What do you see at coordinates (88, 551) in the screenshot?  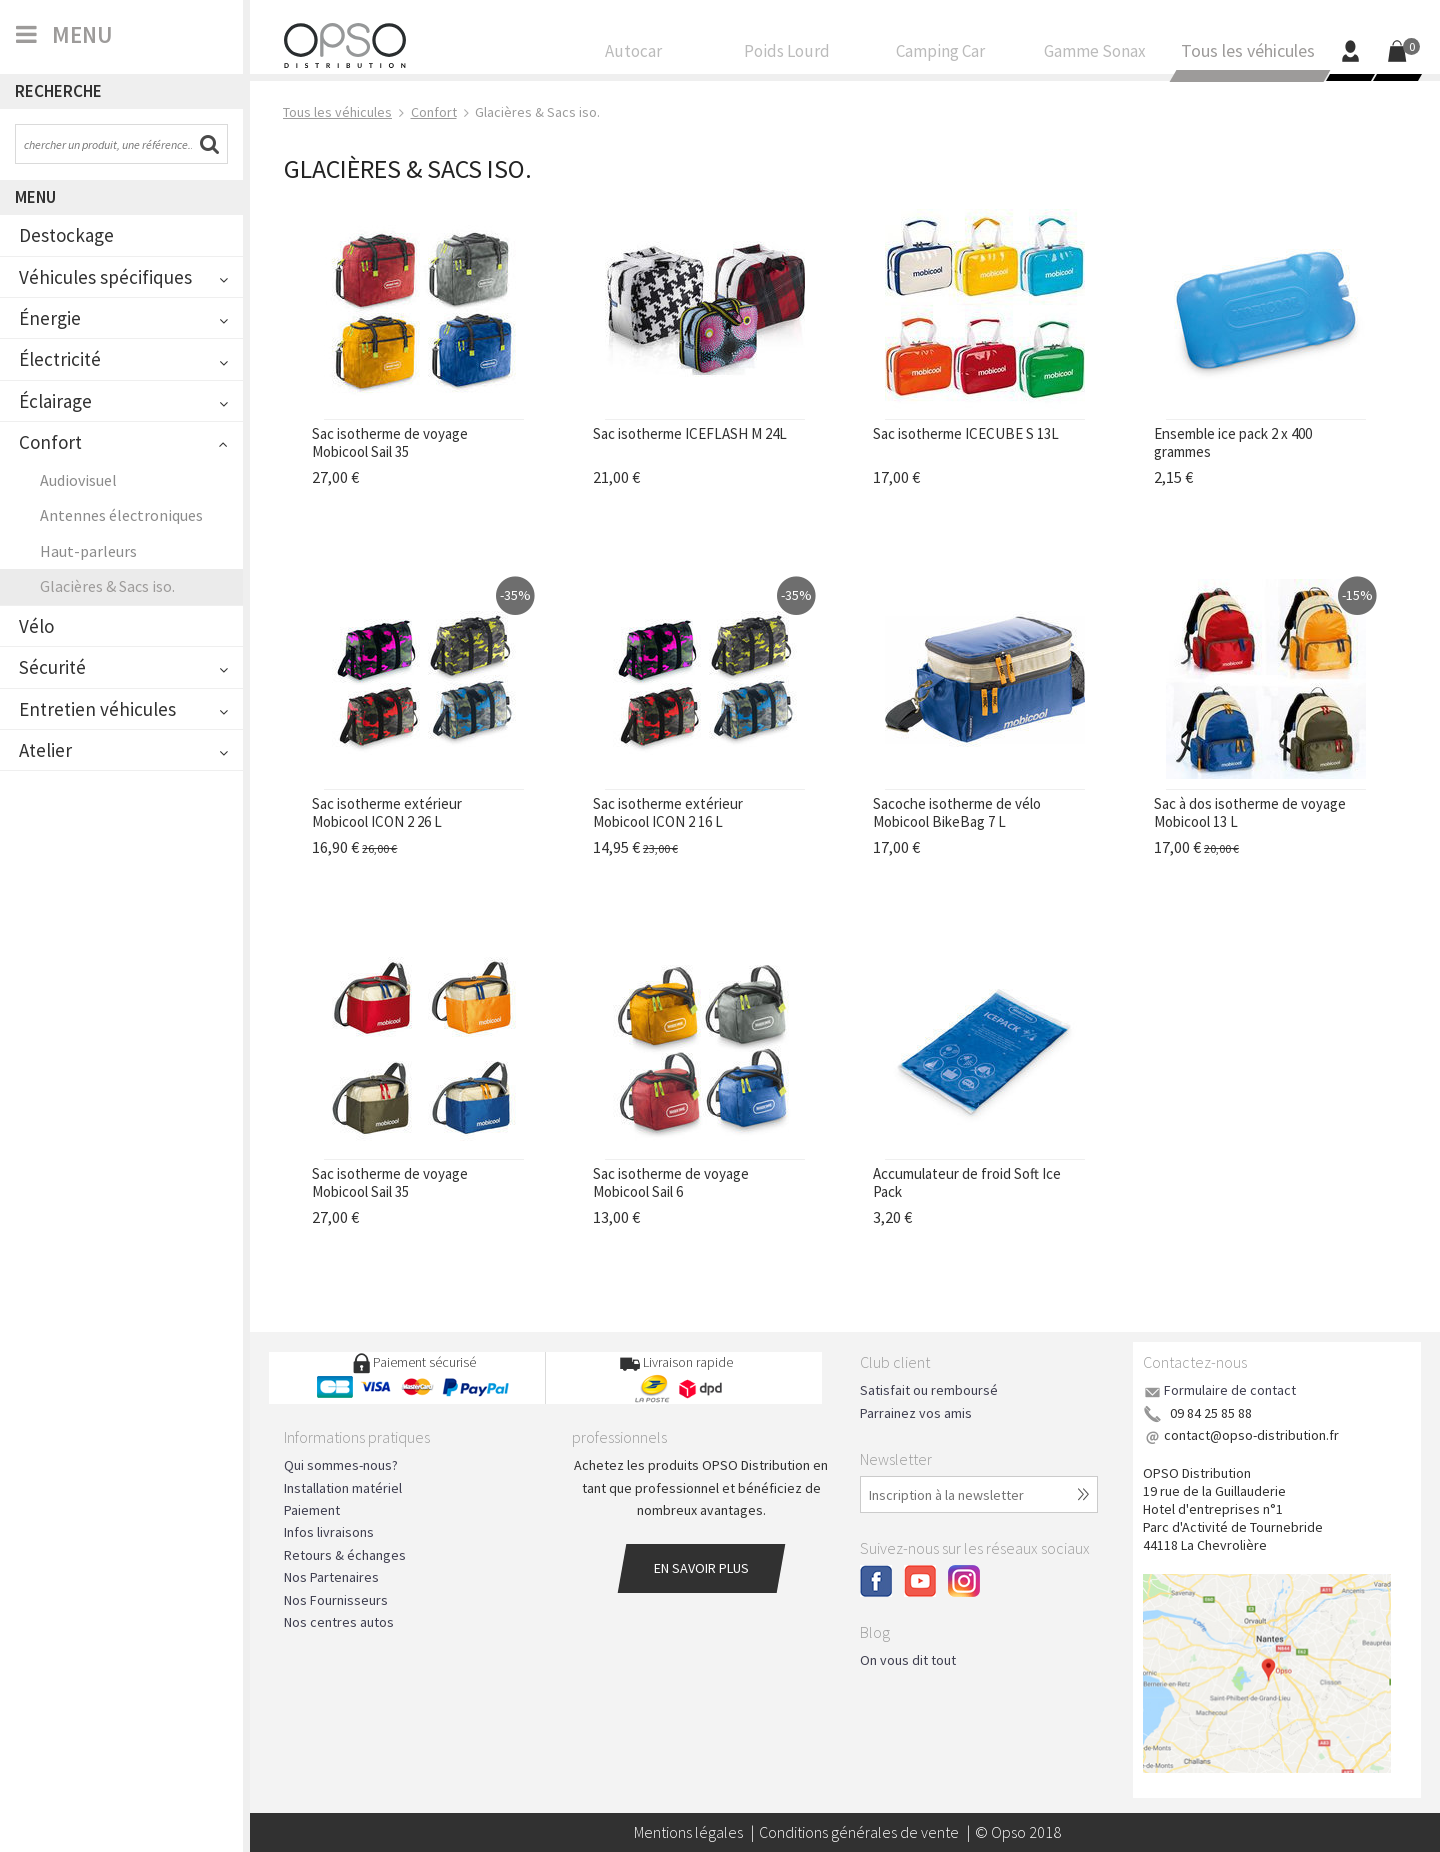 I see `Haut-parleurs` at bounding box center [88, 551].